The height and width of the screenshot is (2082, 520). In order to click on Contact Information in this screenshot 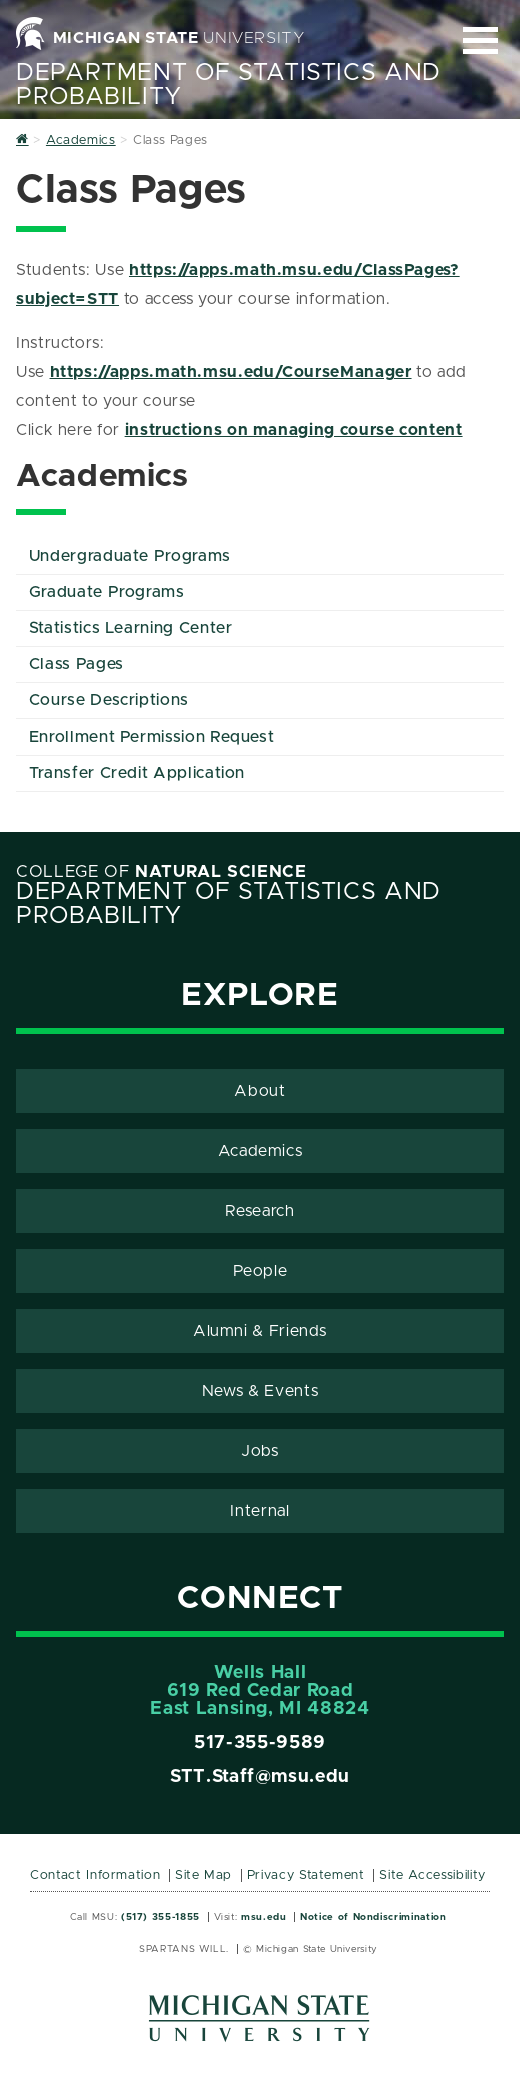, I will do `click(95, 1875)`.